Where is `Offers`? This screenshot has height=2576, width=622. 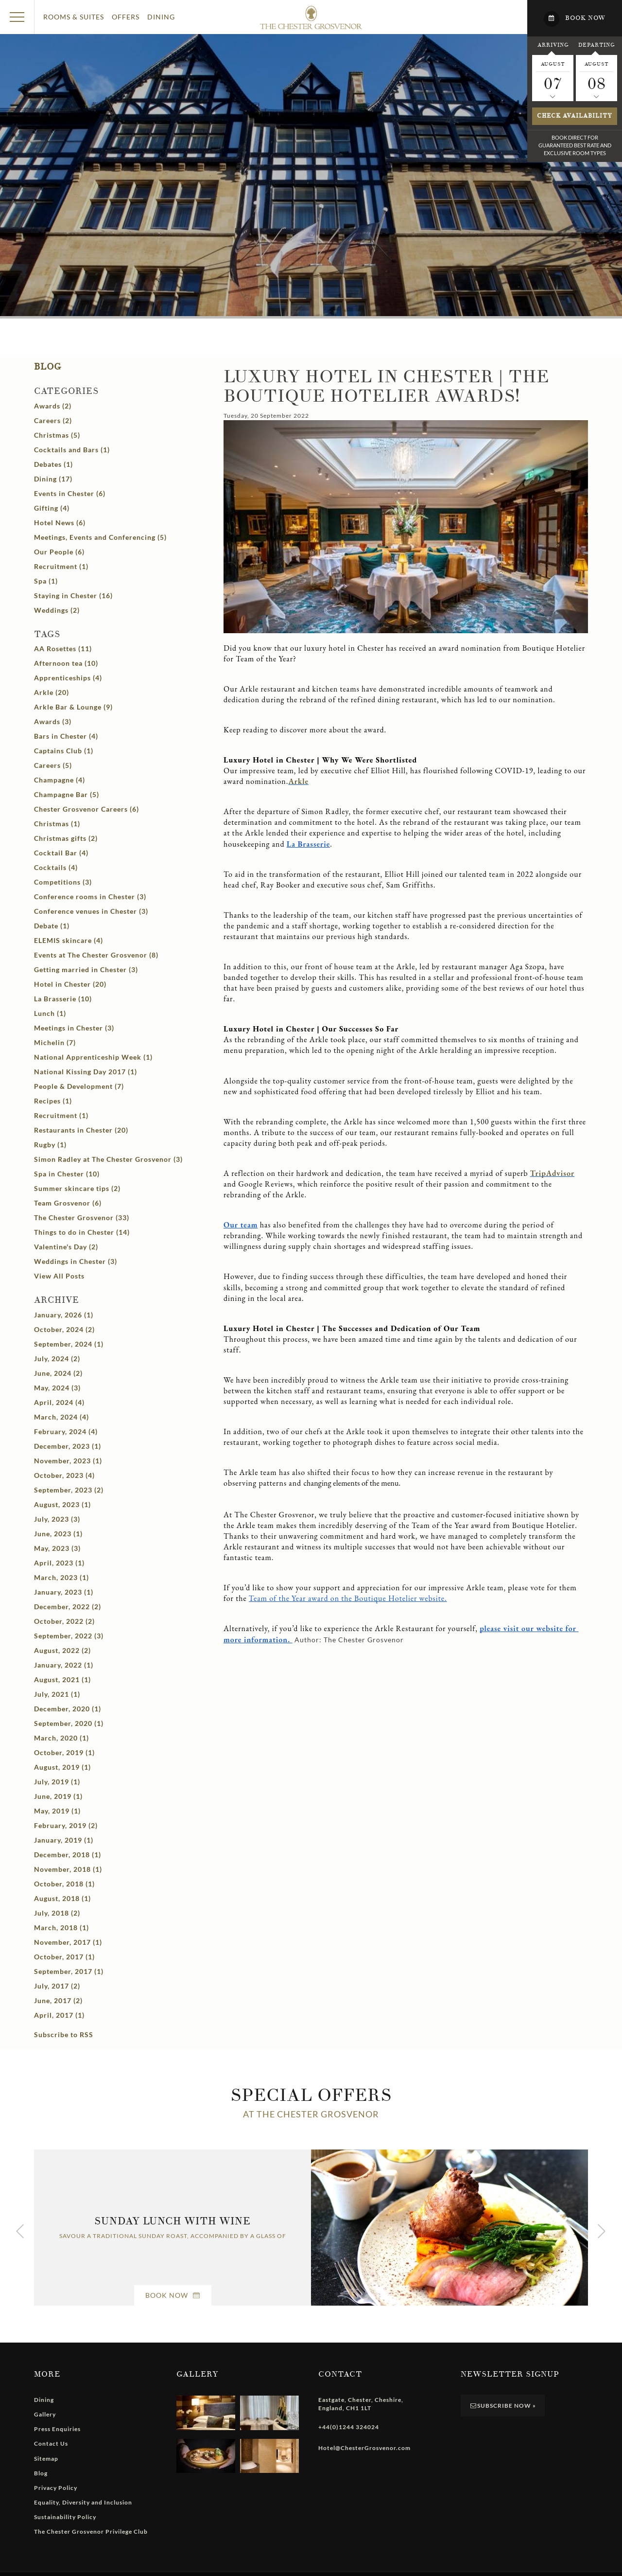
Offers is located at coordinates (125, 17).